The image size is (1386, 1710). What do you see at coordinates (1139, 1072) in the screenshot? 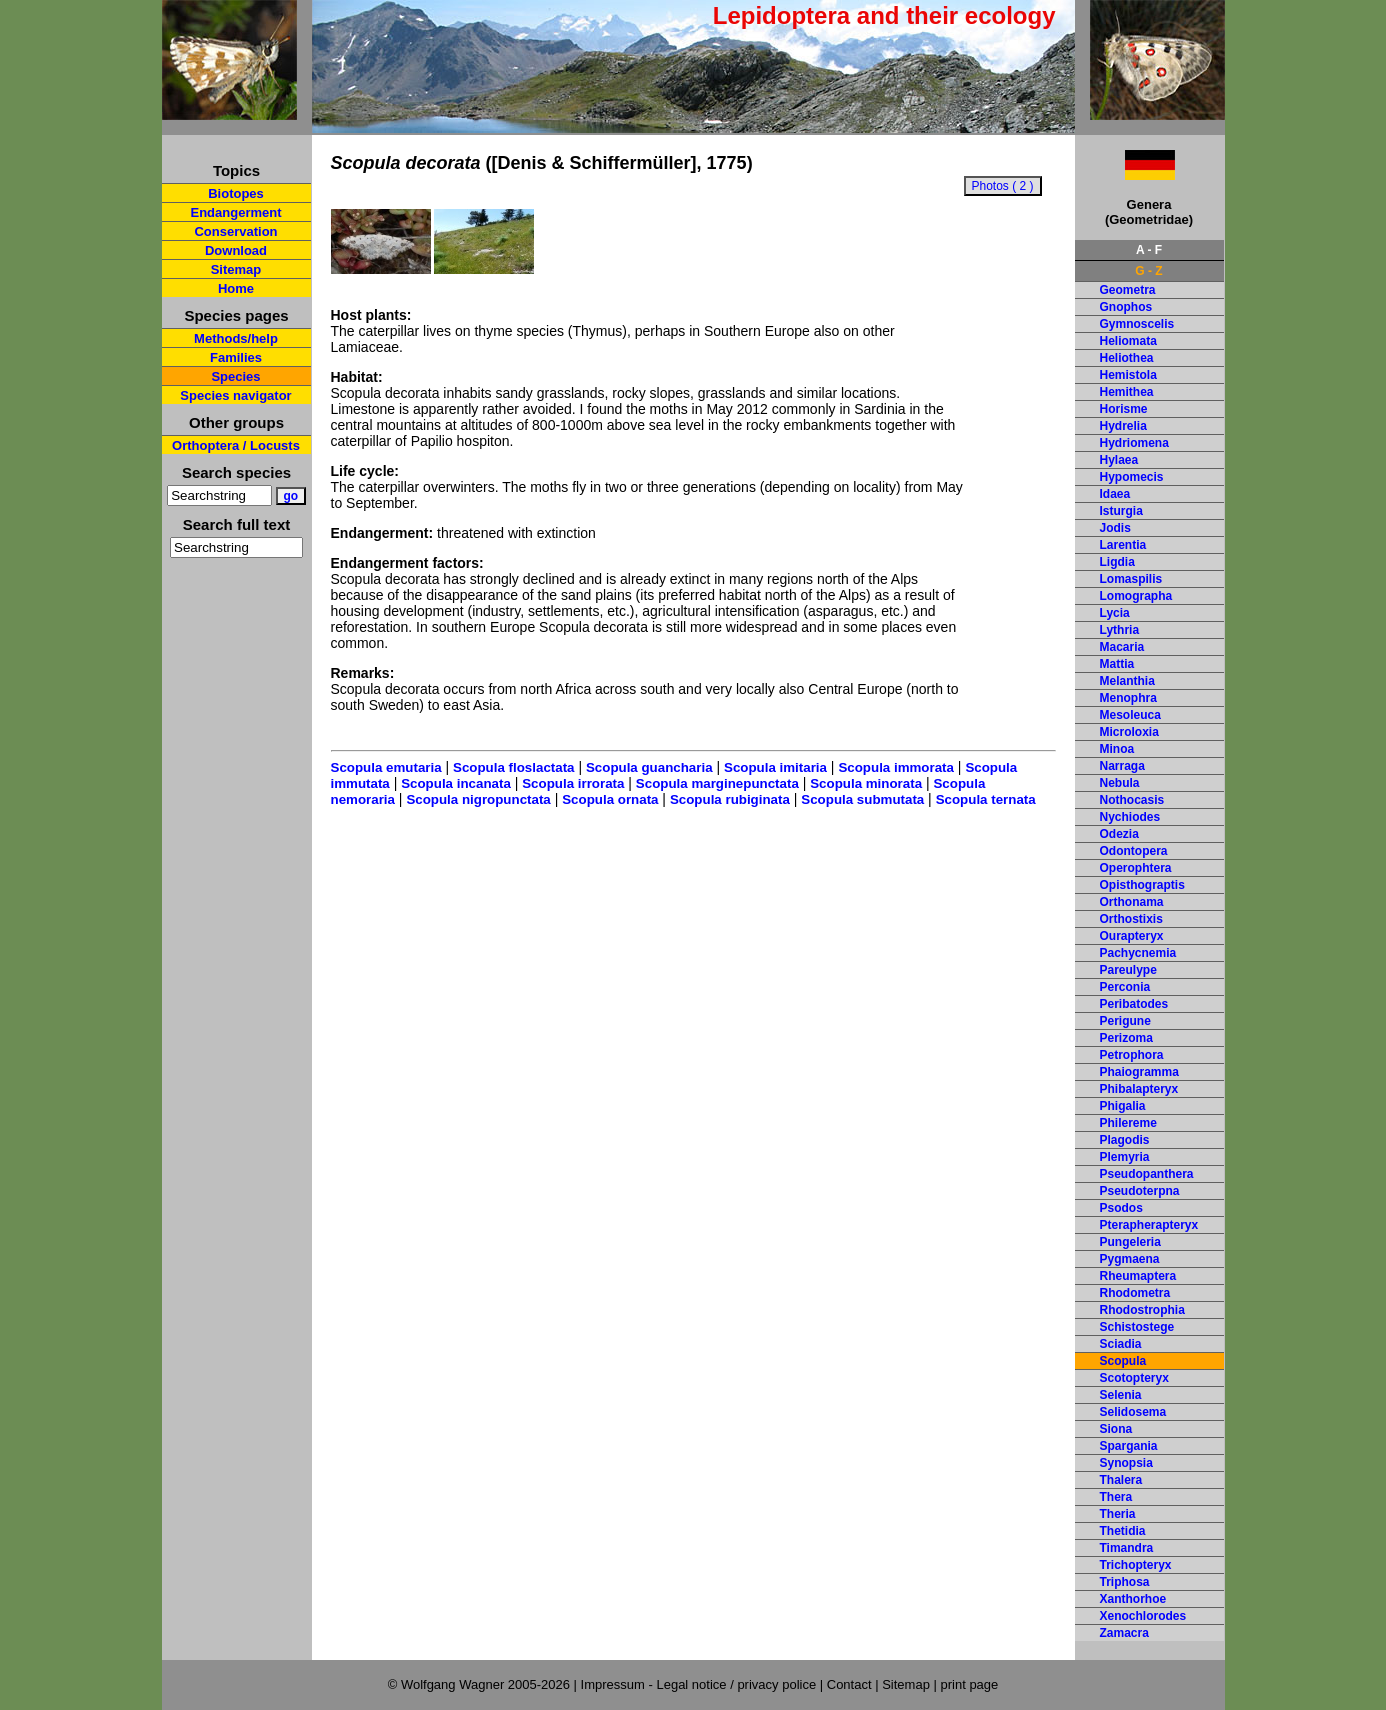
I see `Phaiogramma` at bounding box center [1139, 1072].